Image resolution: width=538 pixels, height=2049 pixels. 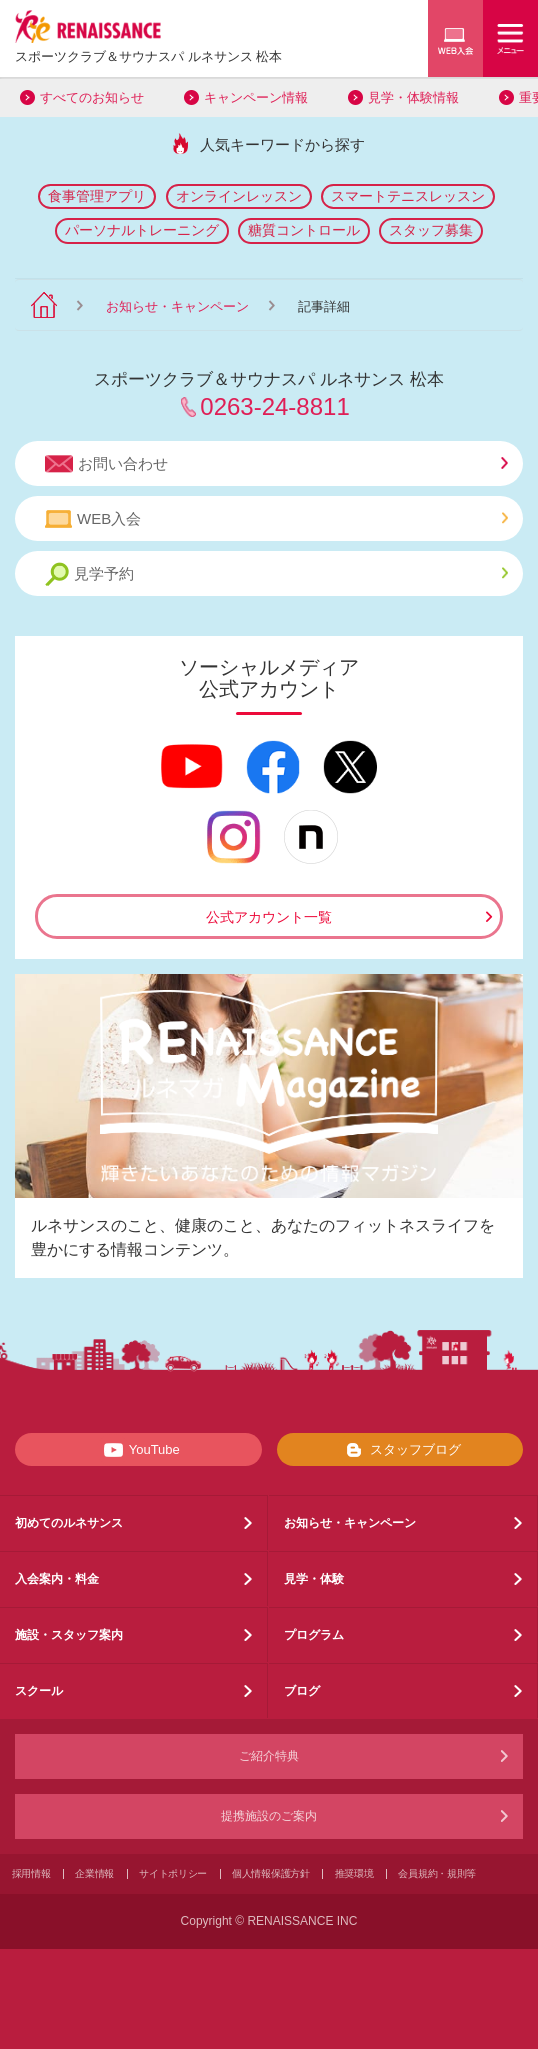 What do you see at coordinates (431, 230) in the screenshot?
I see `スタッフ募集` at bounding box center [431, 230].